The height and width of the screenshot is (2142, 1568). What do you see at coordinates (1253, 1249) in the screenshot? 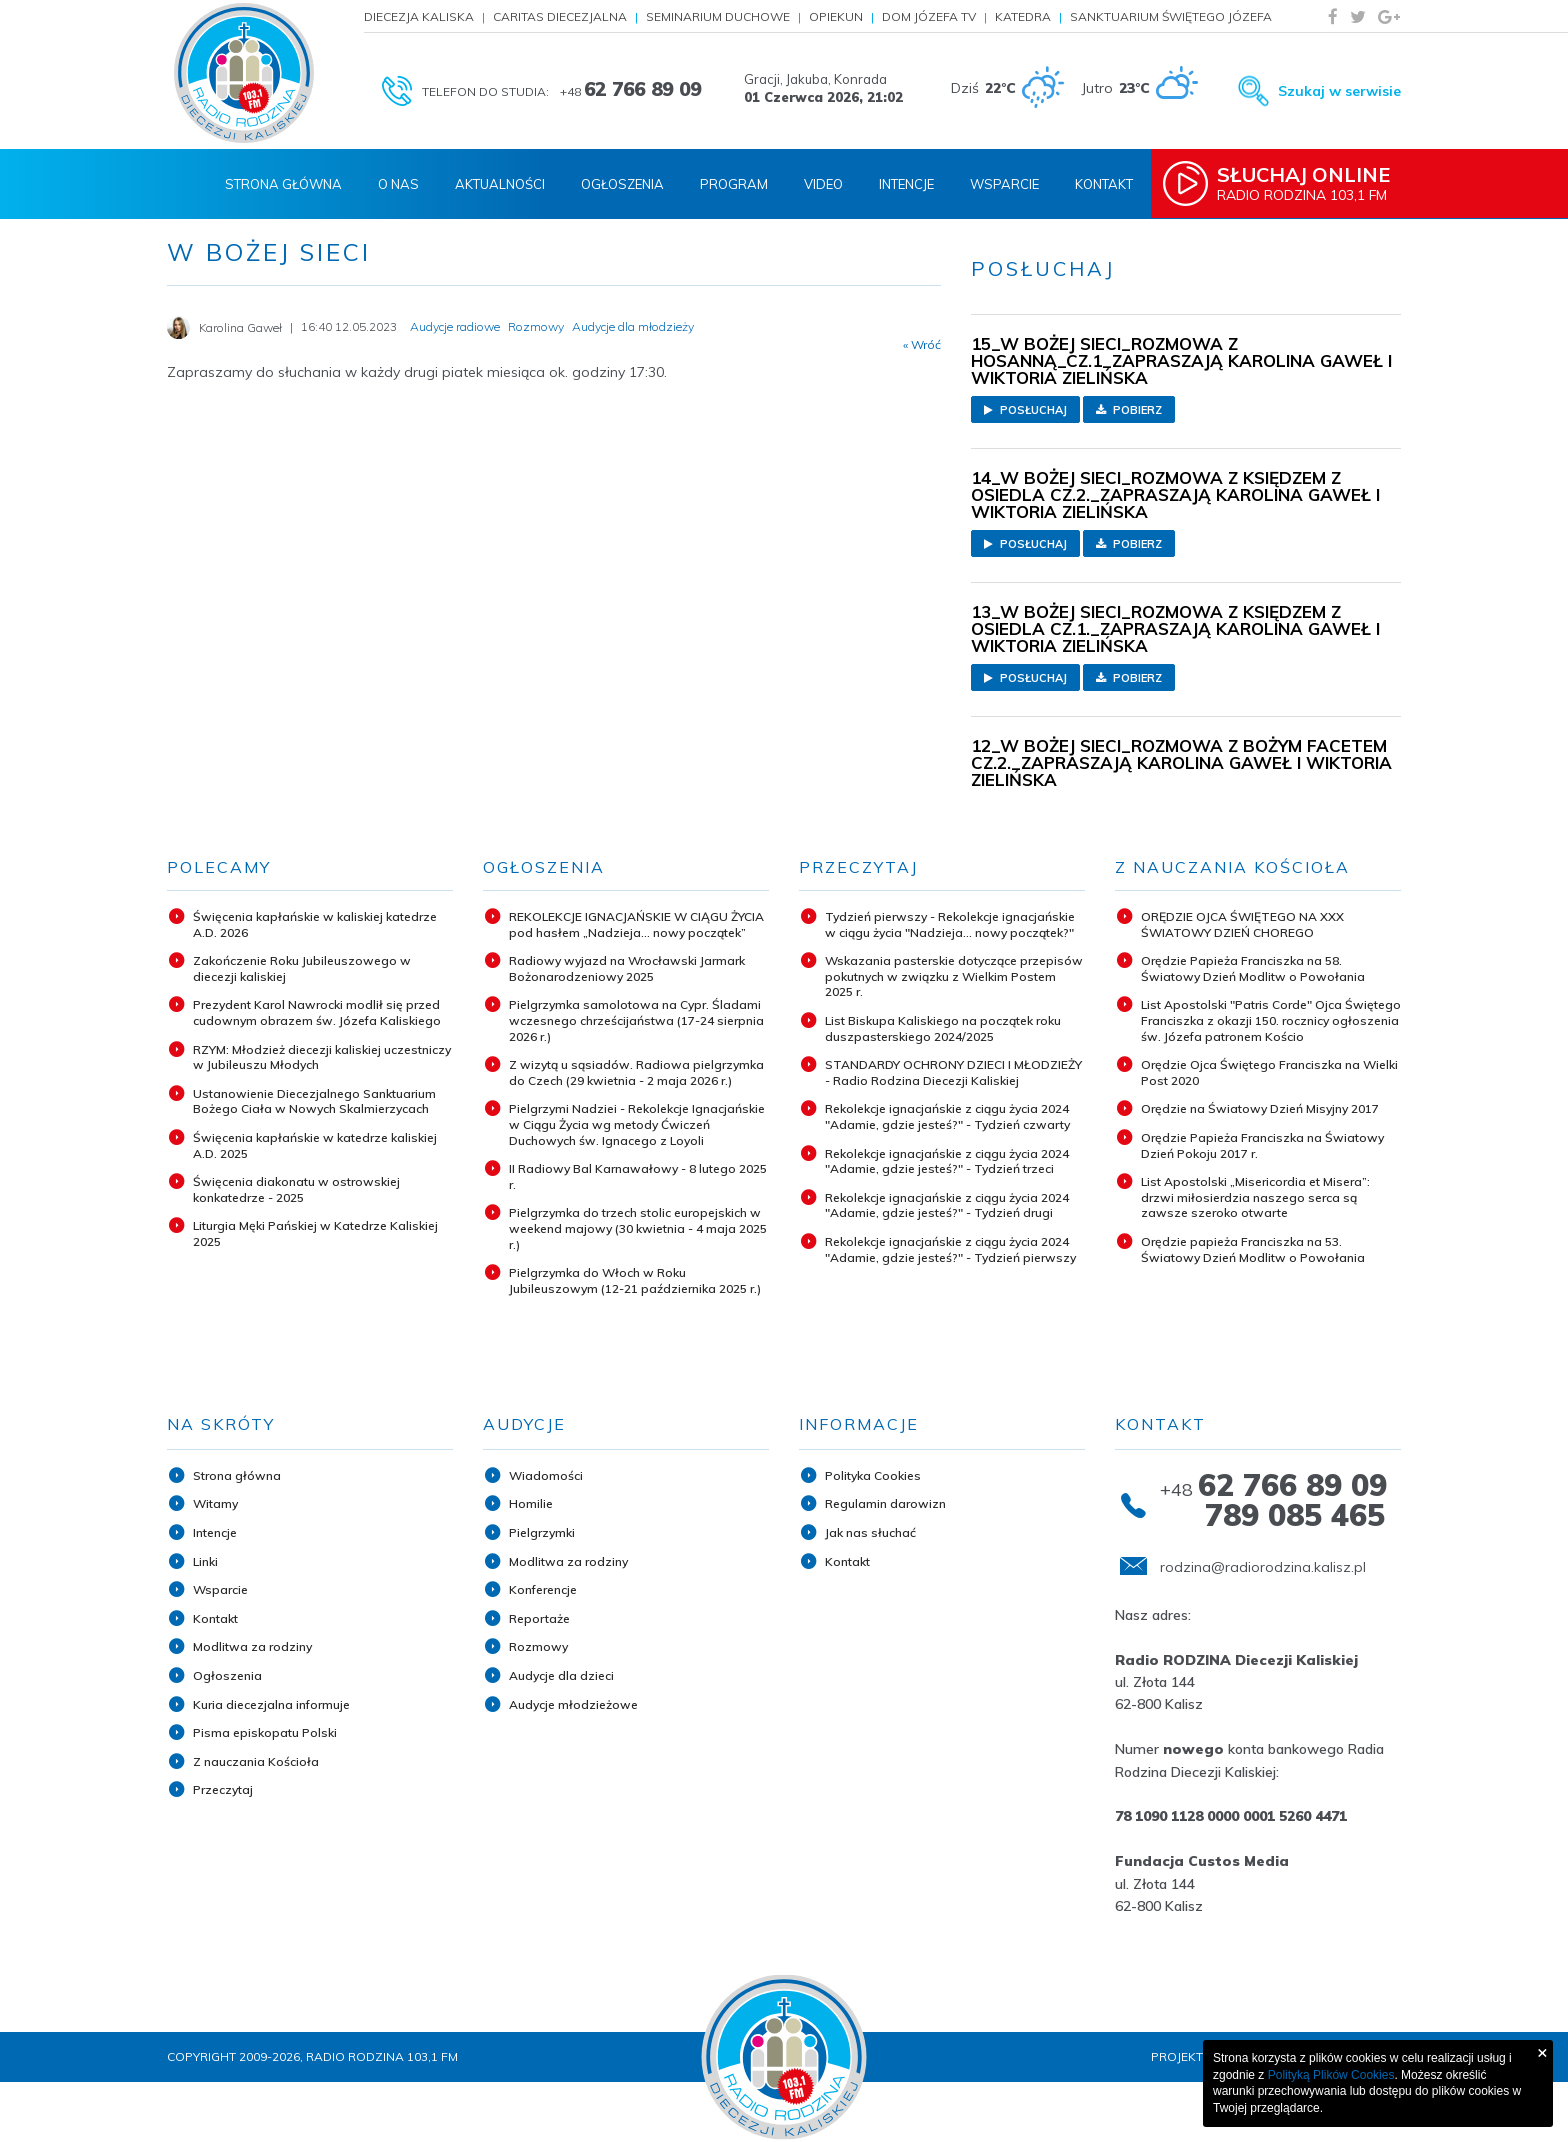
I see `Orędzie papieża Franciszka na 53. Światowy Dzień Modlitw o Powołania` at bounding box center [1253, 1249].